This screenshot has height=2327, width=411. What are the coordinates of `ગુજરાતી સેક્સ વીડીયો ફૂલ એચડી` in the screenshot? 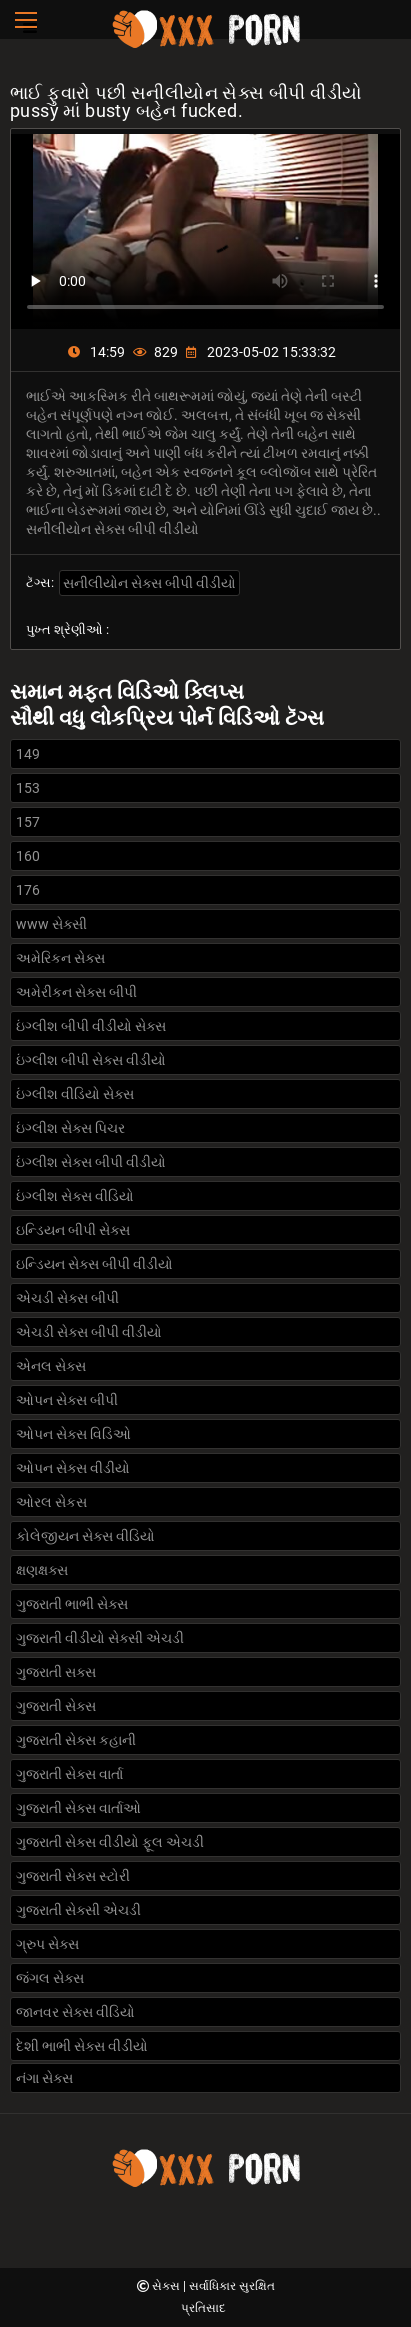 It's located at (110, 1842).